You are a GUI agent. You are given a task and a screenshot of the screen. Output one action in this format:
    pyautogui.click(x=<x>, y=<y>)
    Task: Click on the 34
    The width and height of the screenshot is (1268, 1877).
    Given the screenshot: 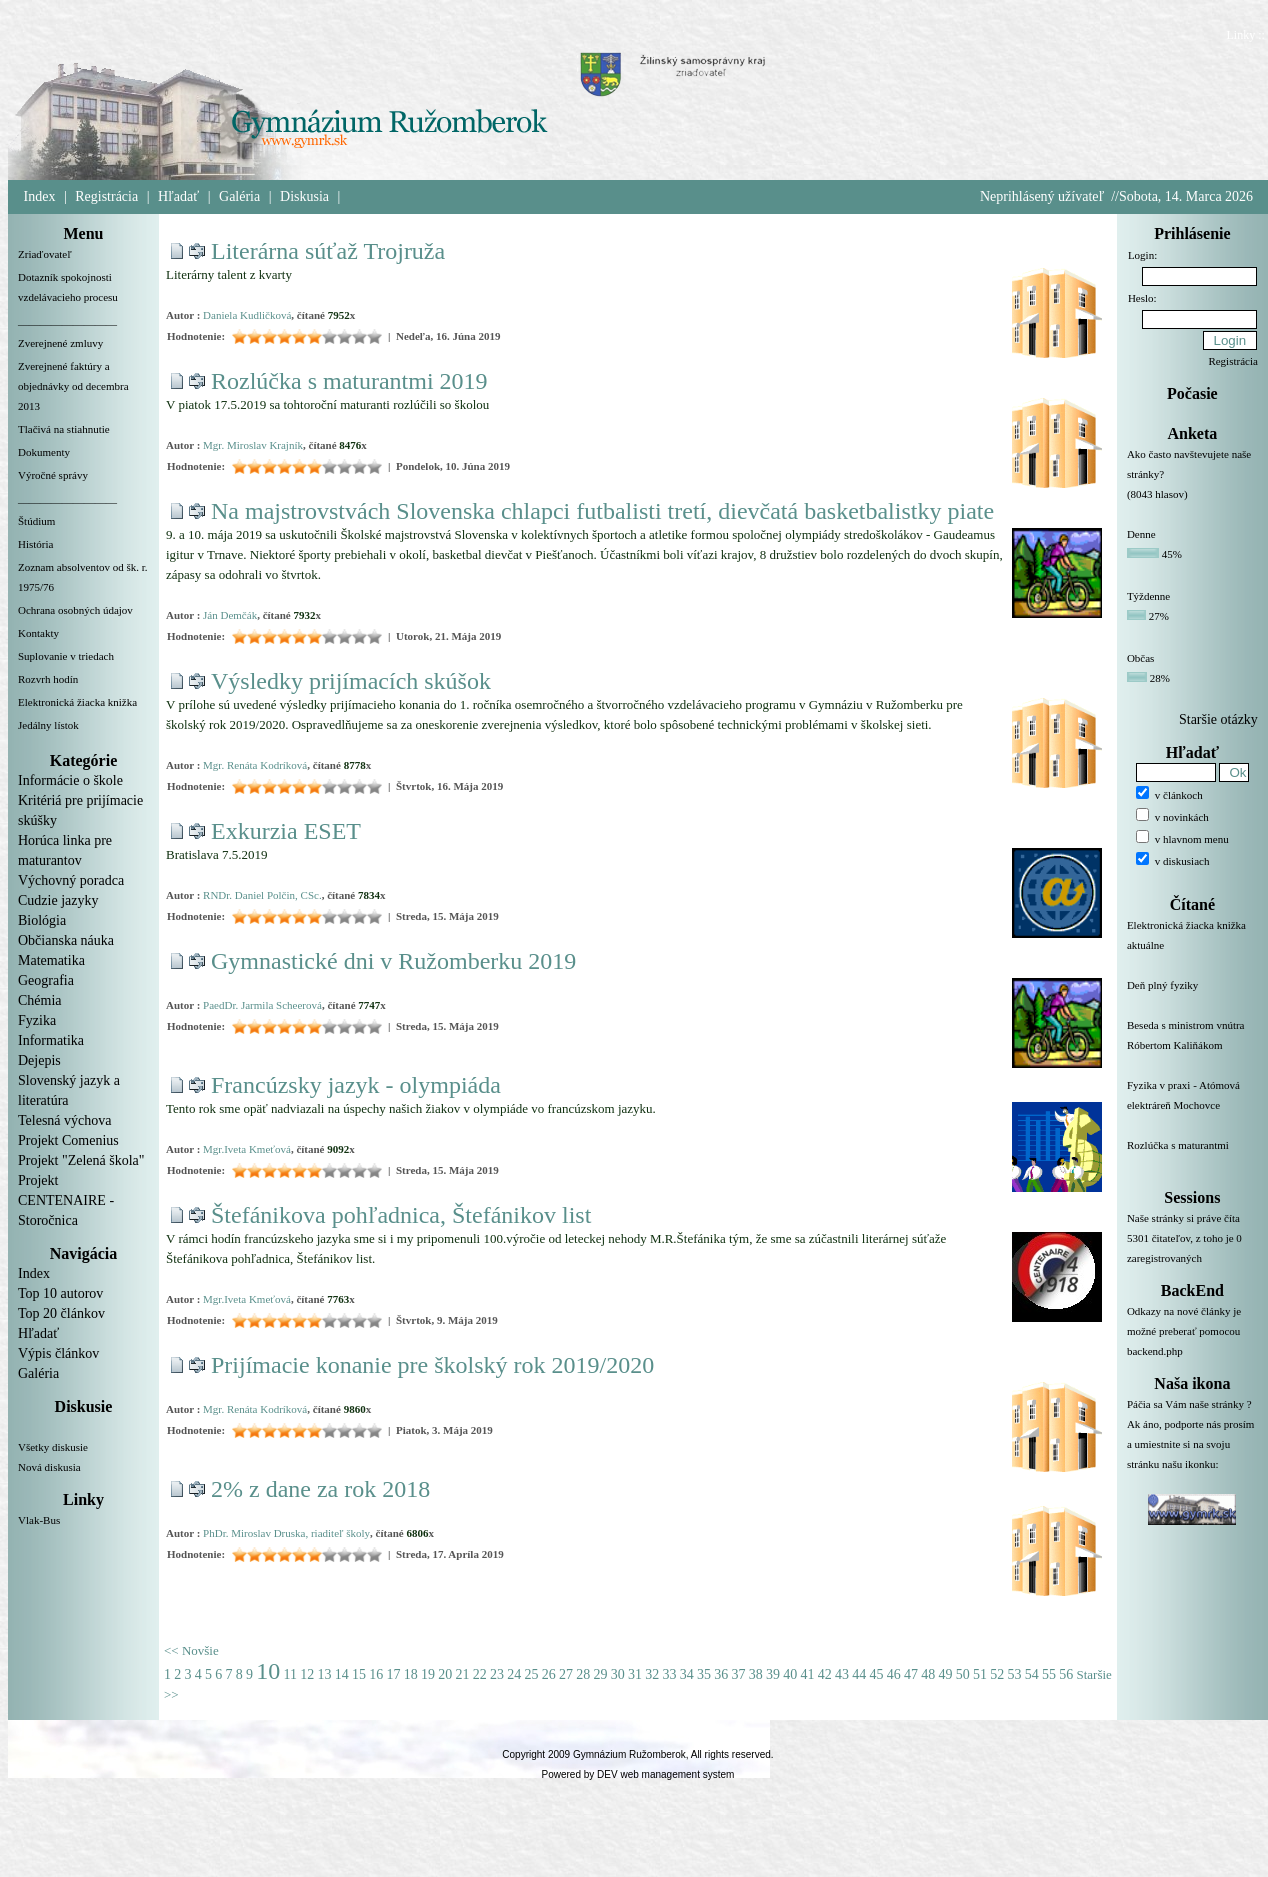 What is the action you would take?
    pyautogui.click(x=687, y=1674)
    